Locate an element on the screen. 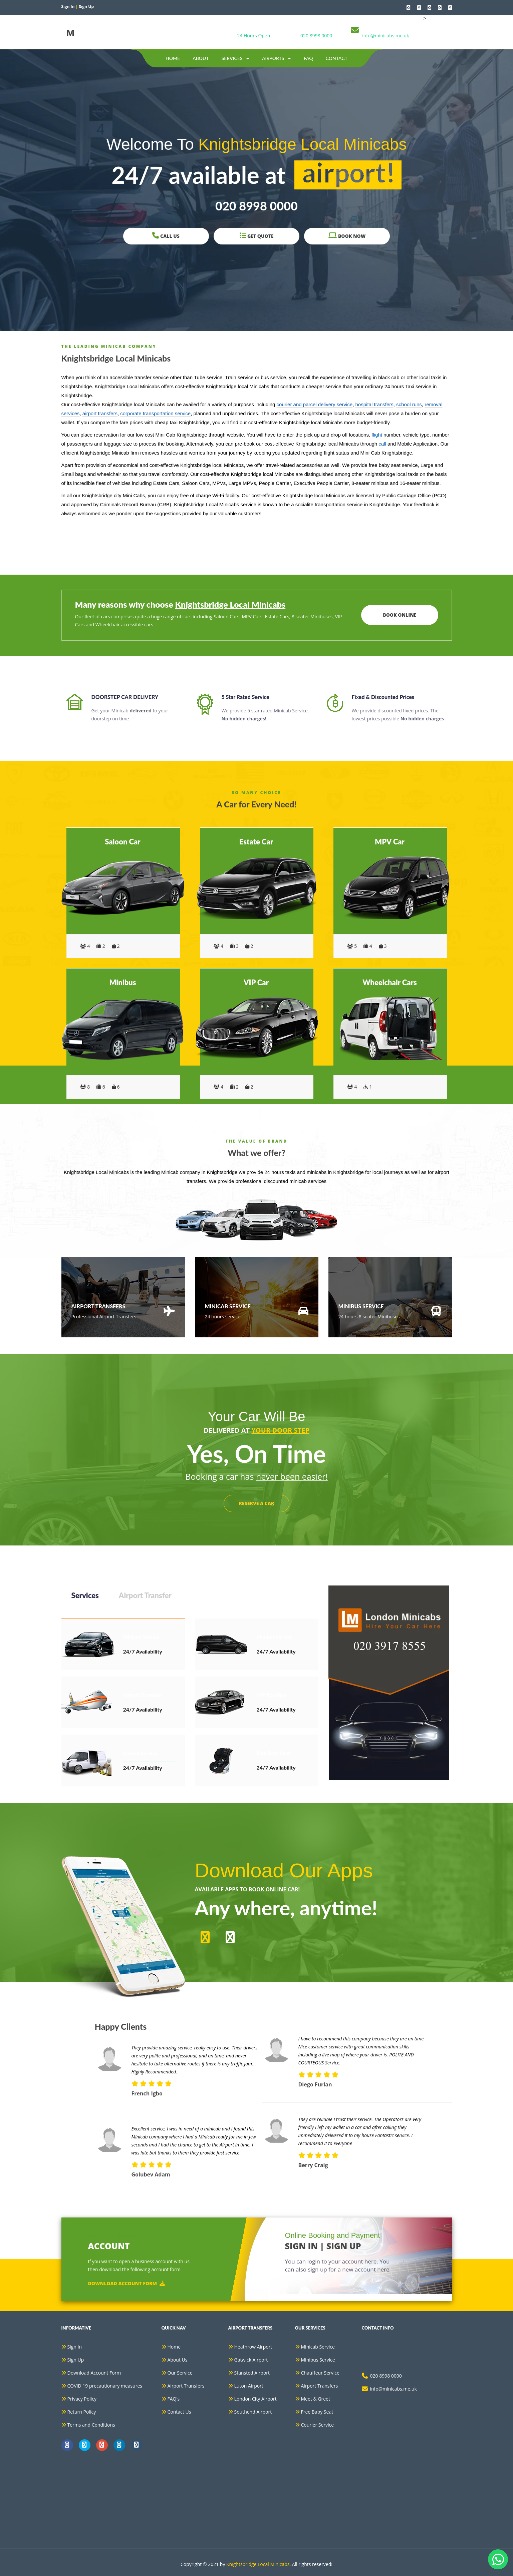 This screenshot has width=513, height=2576. corporate transportation service is located at coordinates (155, 413).